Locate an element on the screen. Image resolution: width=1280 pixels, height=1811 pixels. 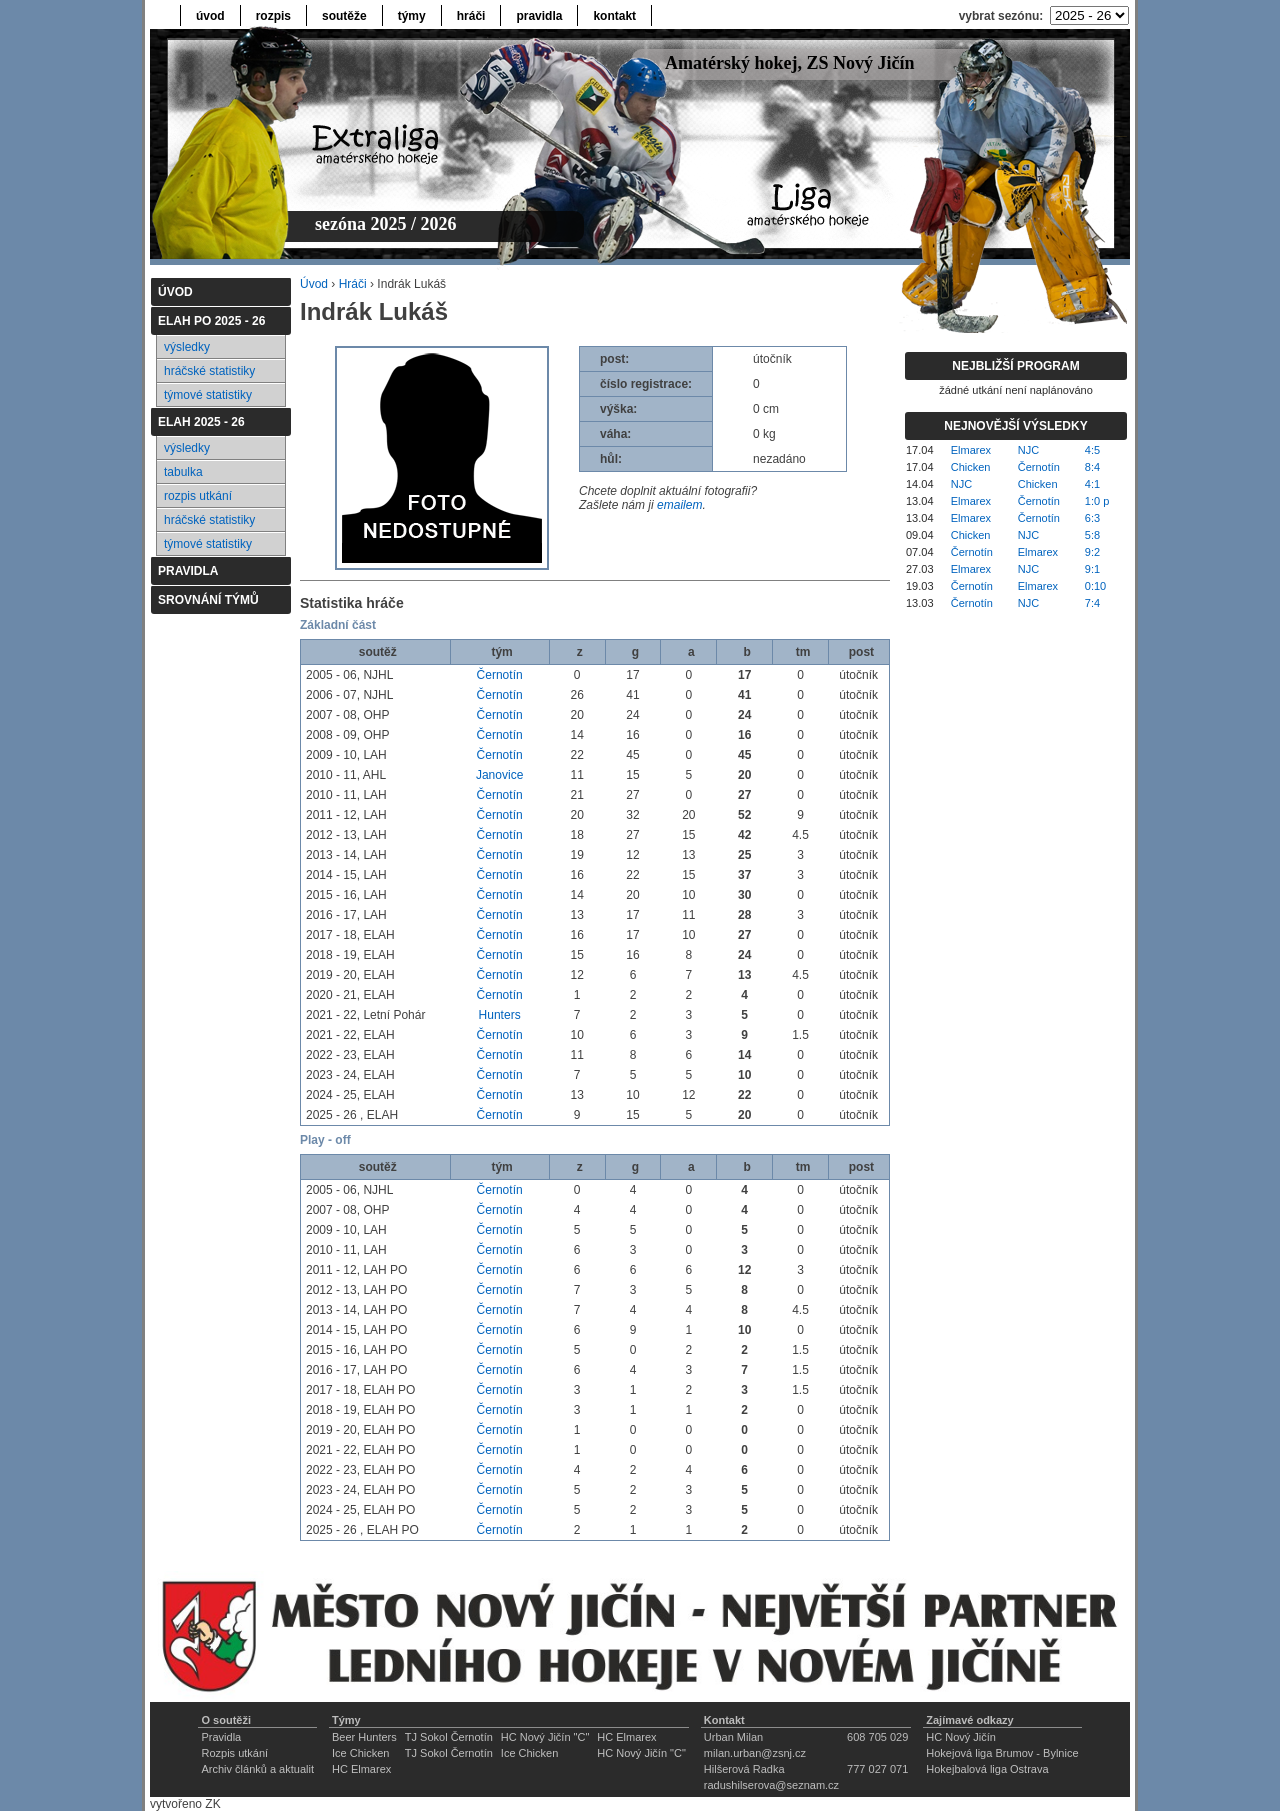
6:3 is located at coordinates (1092, 518).